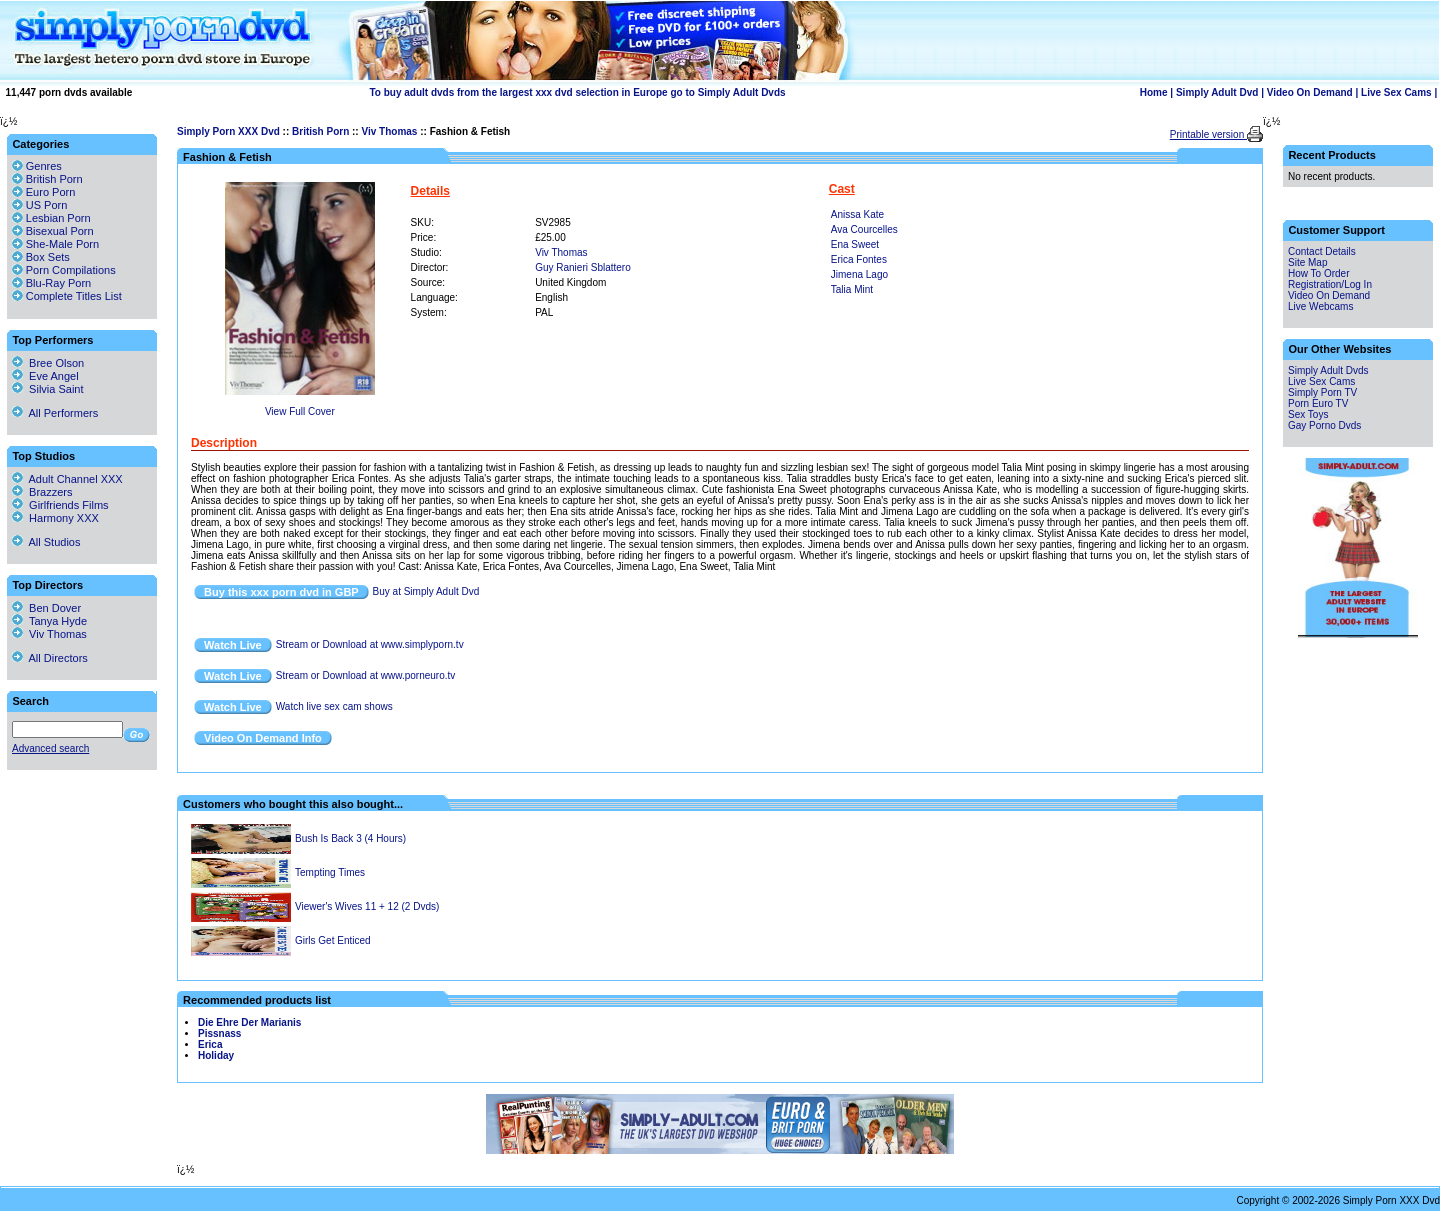 This screenshot has height=1211, width=1440. What do you see at coordinates (366, 675) in the screenshot?
I see `Stream or Download at www.porneuro.tv` at bounding box center [366, 675].